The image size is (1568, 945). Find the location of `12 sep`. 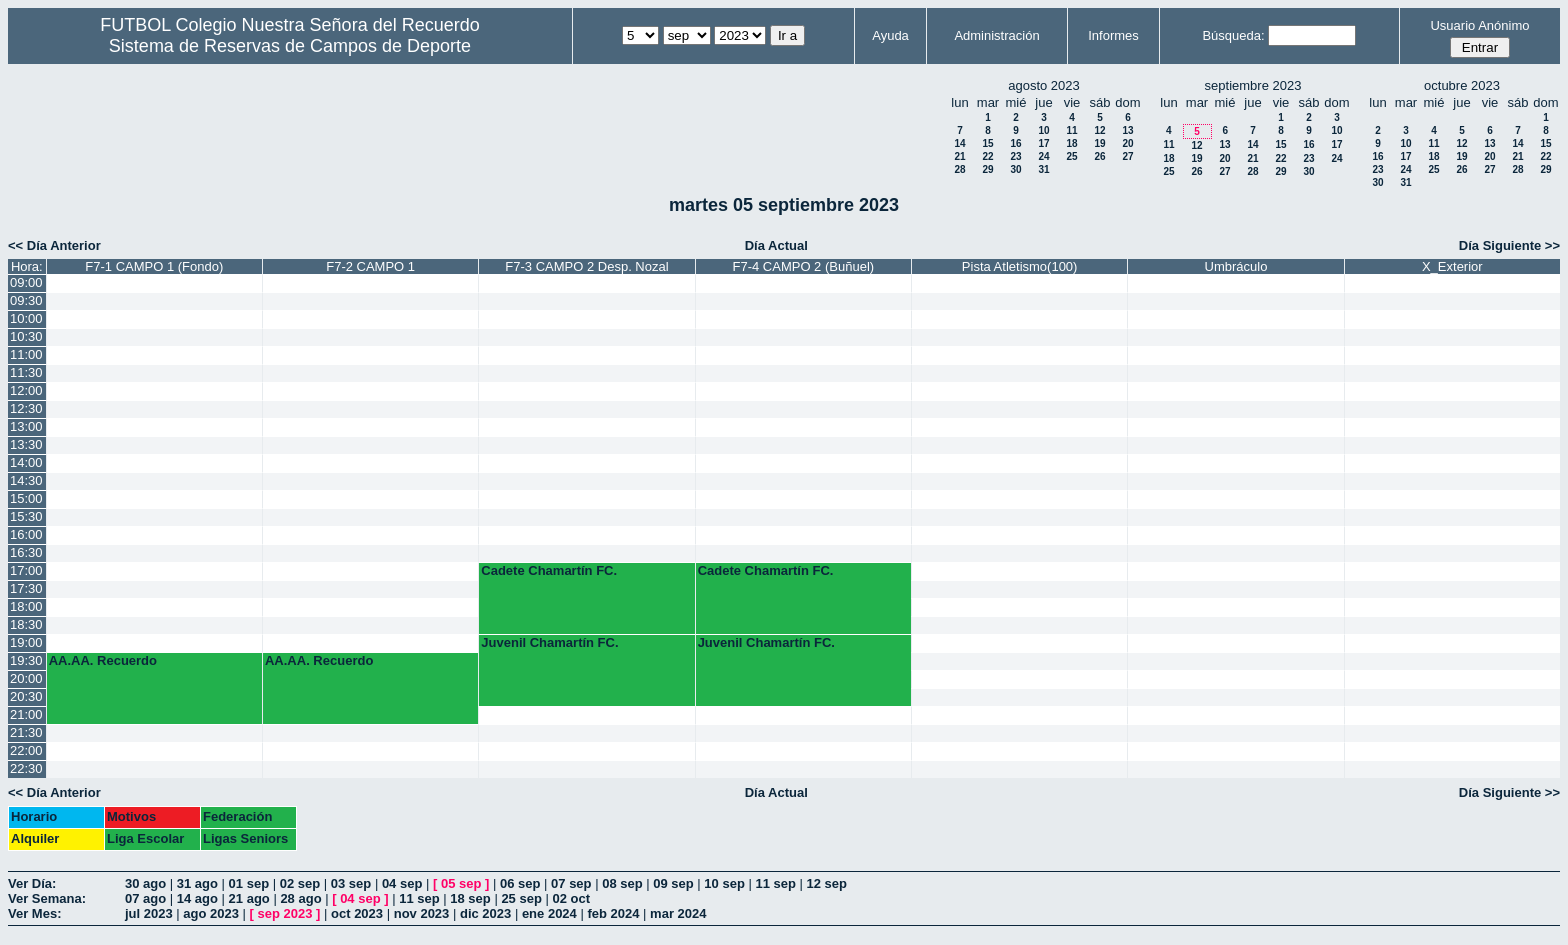

12 sep is located at coordinates (827, 883).